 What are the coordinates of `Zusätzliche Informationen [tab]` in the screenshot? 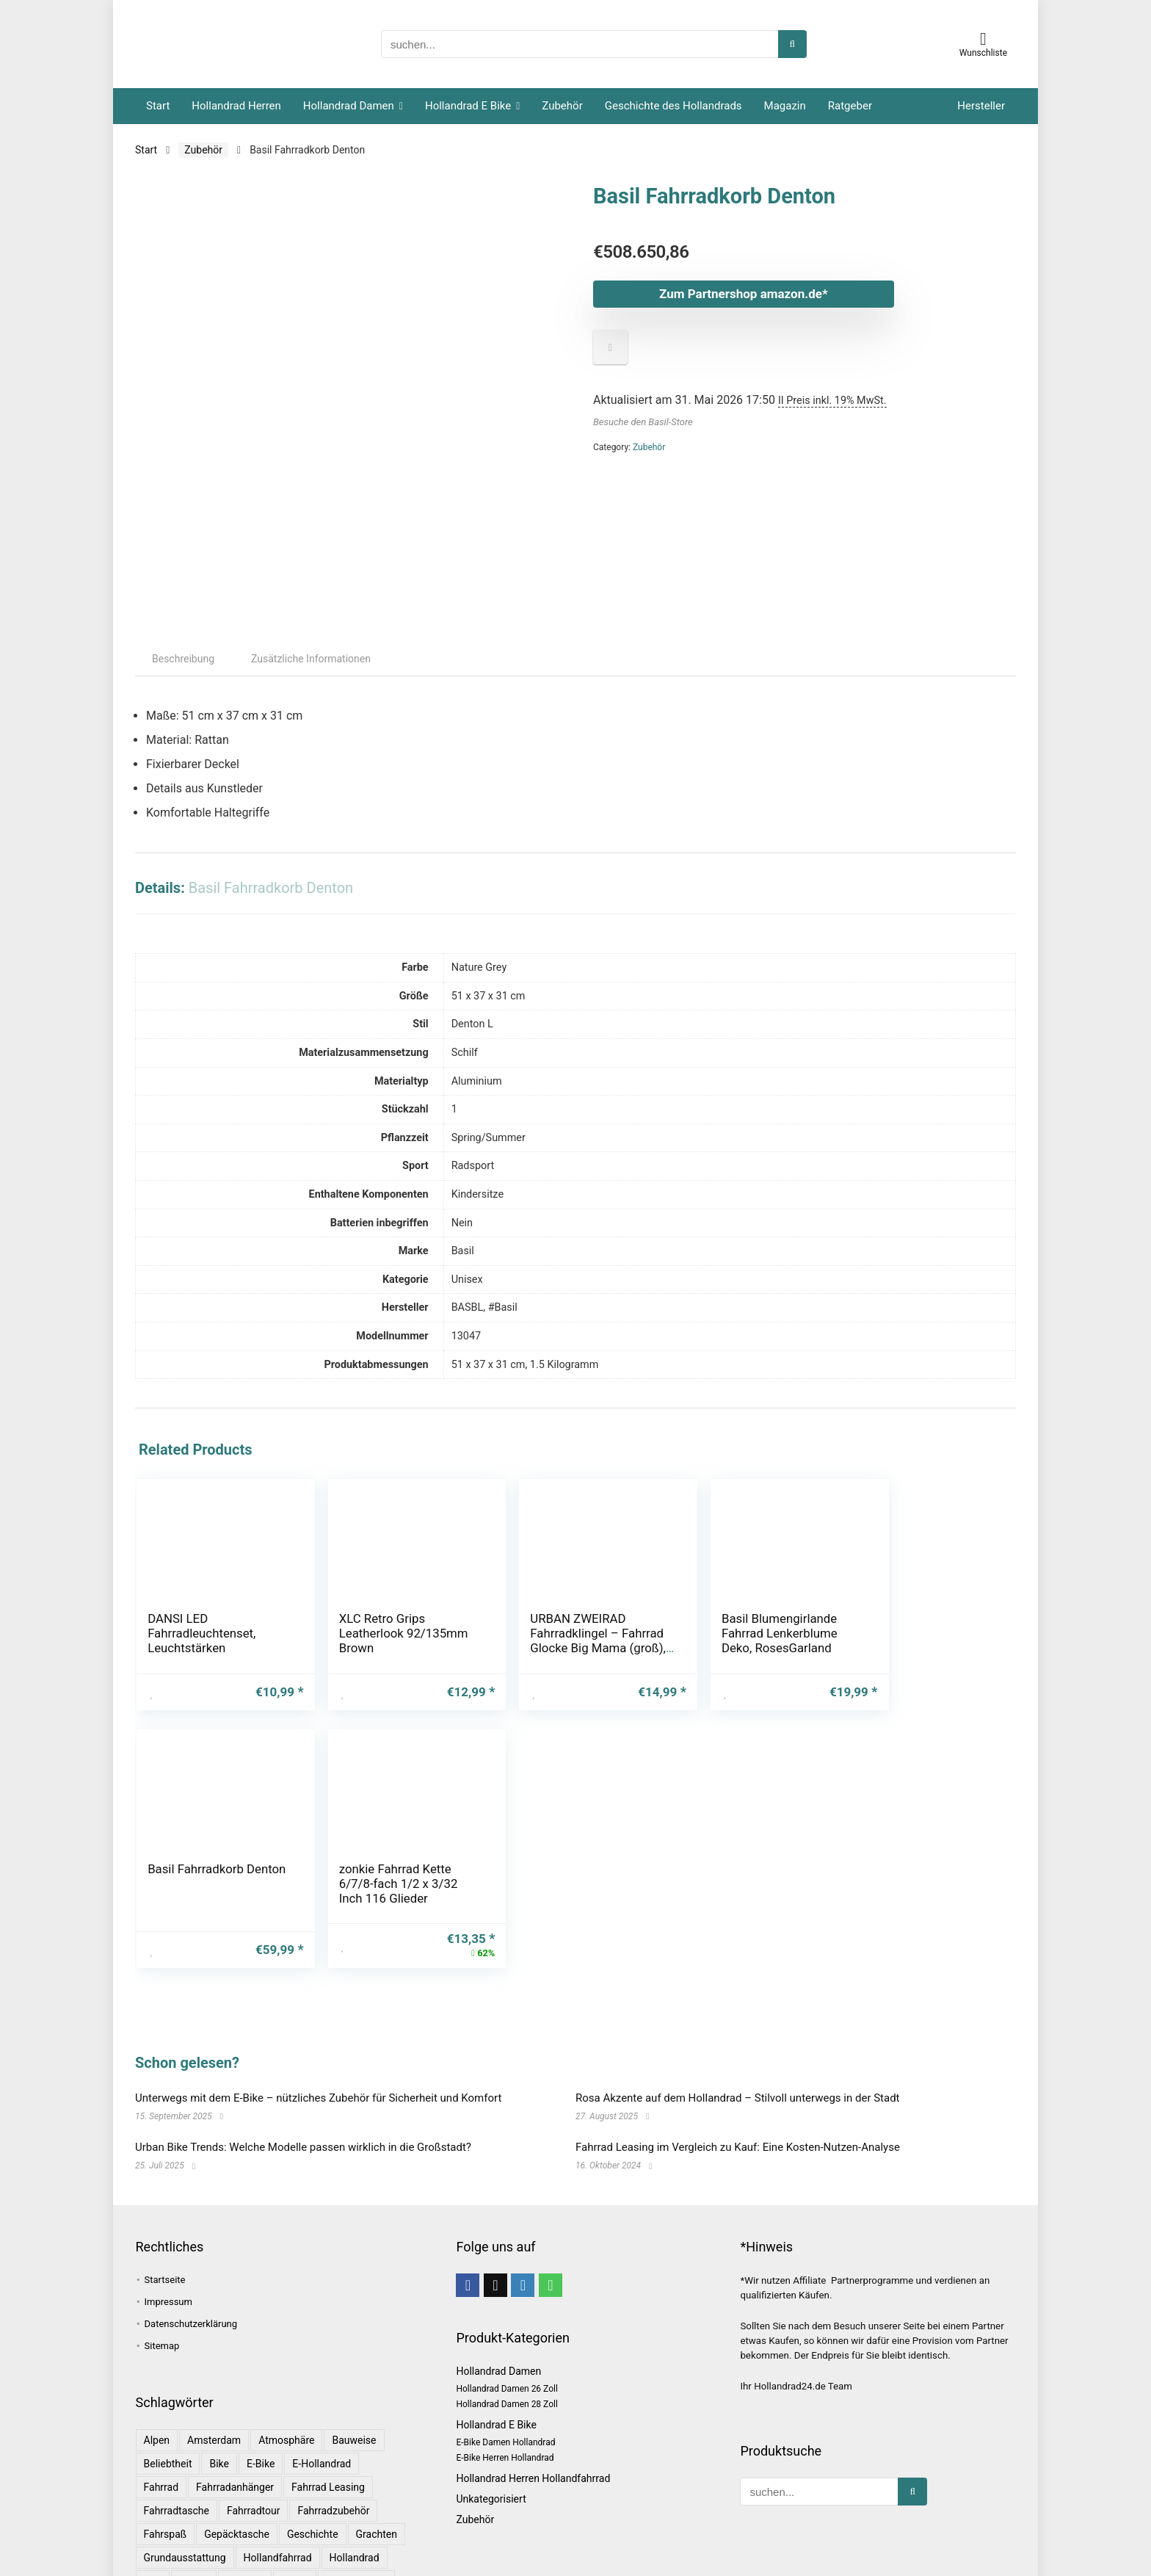 It's located at (311, 716).